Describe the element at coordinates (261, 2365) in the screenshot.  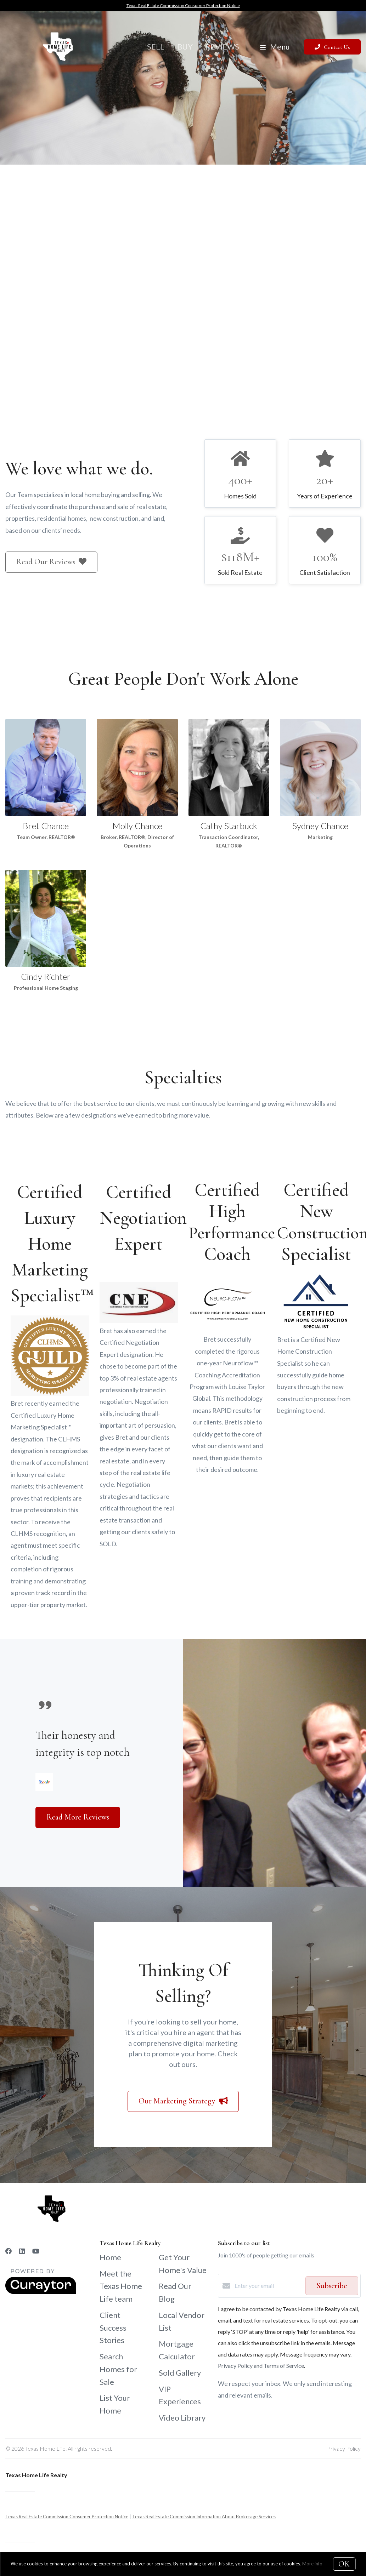
I see `Privacy Policy and Terms of Service` at that location.